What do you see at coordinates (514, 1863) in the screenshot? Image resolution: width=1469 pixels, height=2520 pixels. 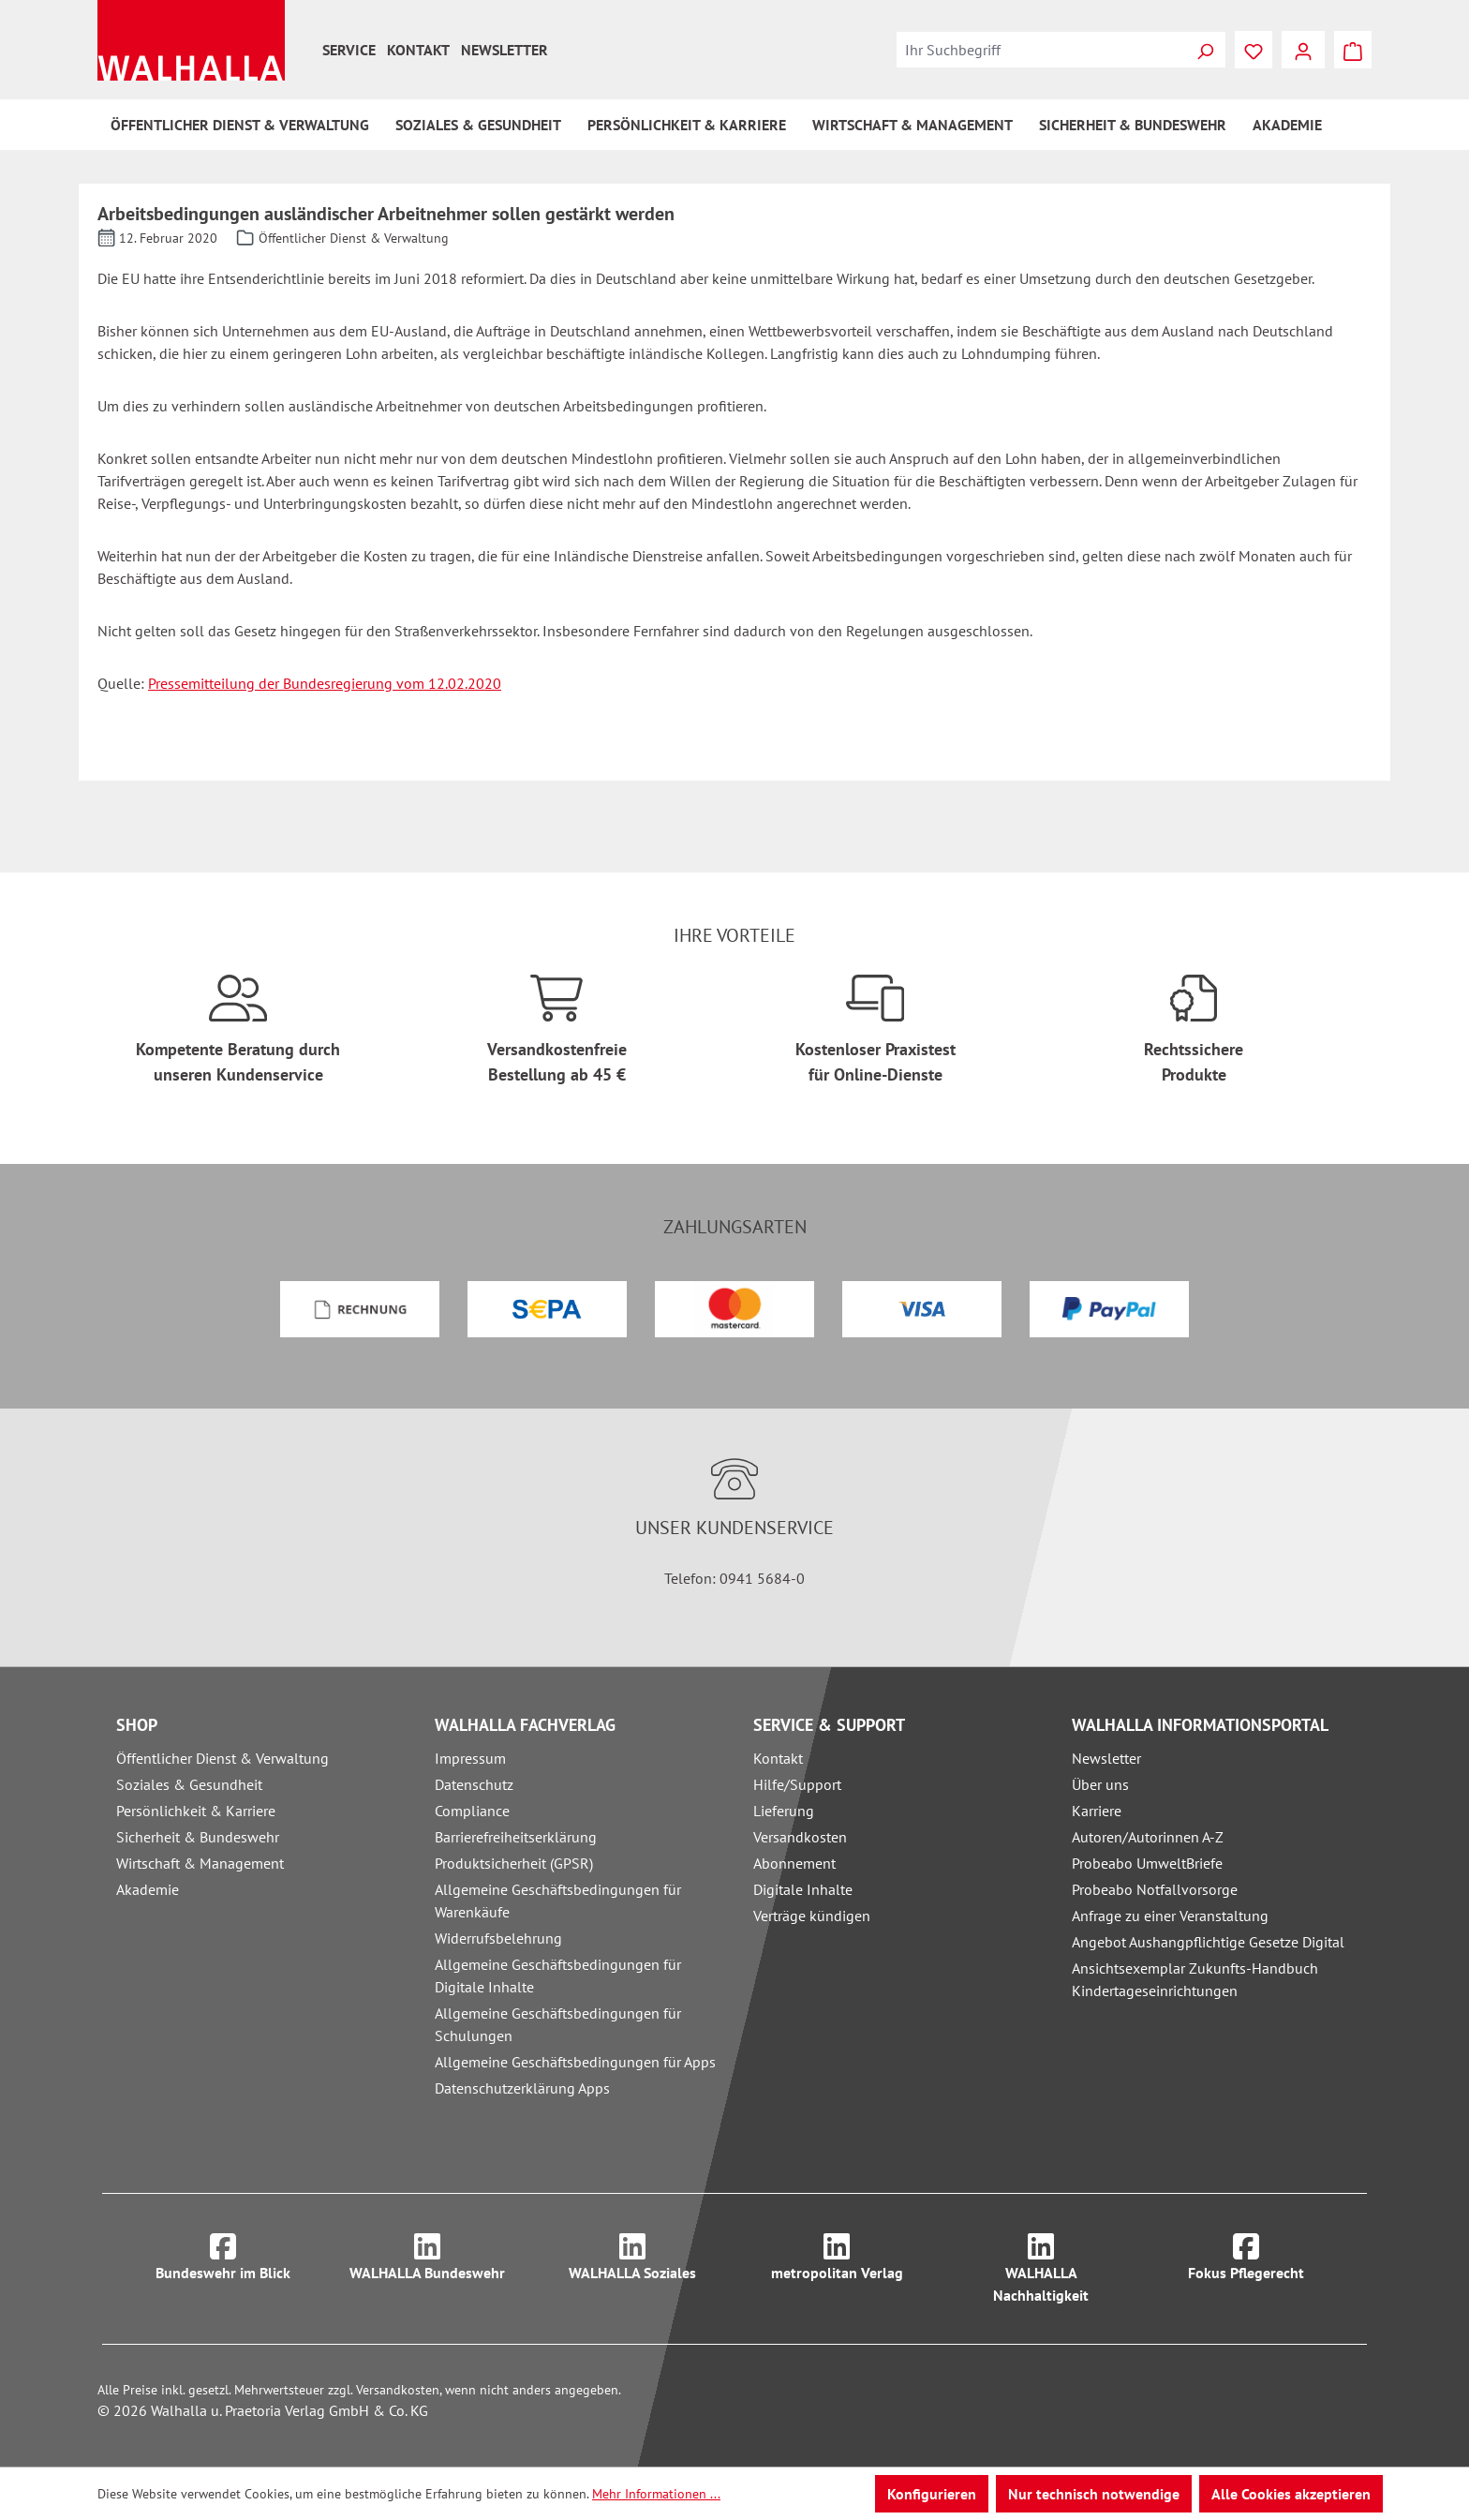 I see `Produktsicherheit (GPSR)` at bounding box center [514, 1863].